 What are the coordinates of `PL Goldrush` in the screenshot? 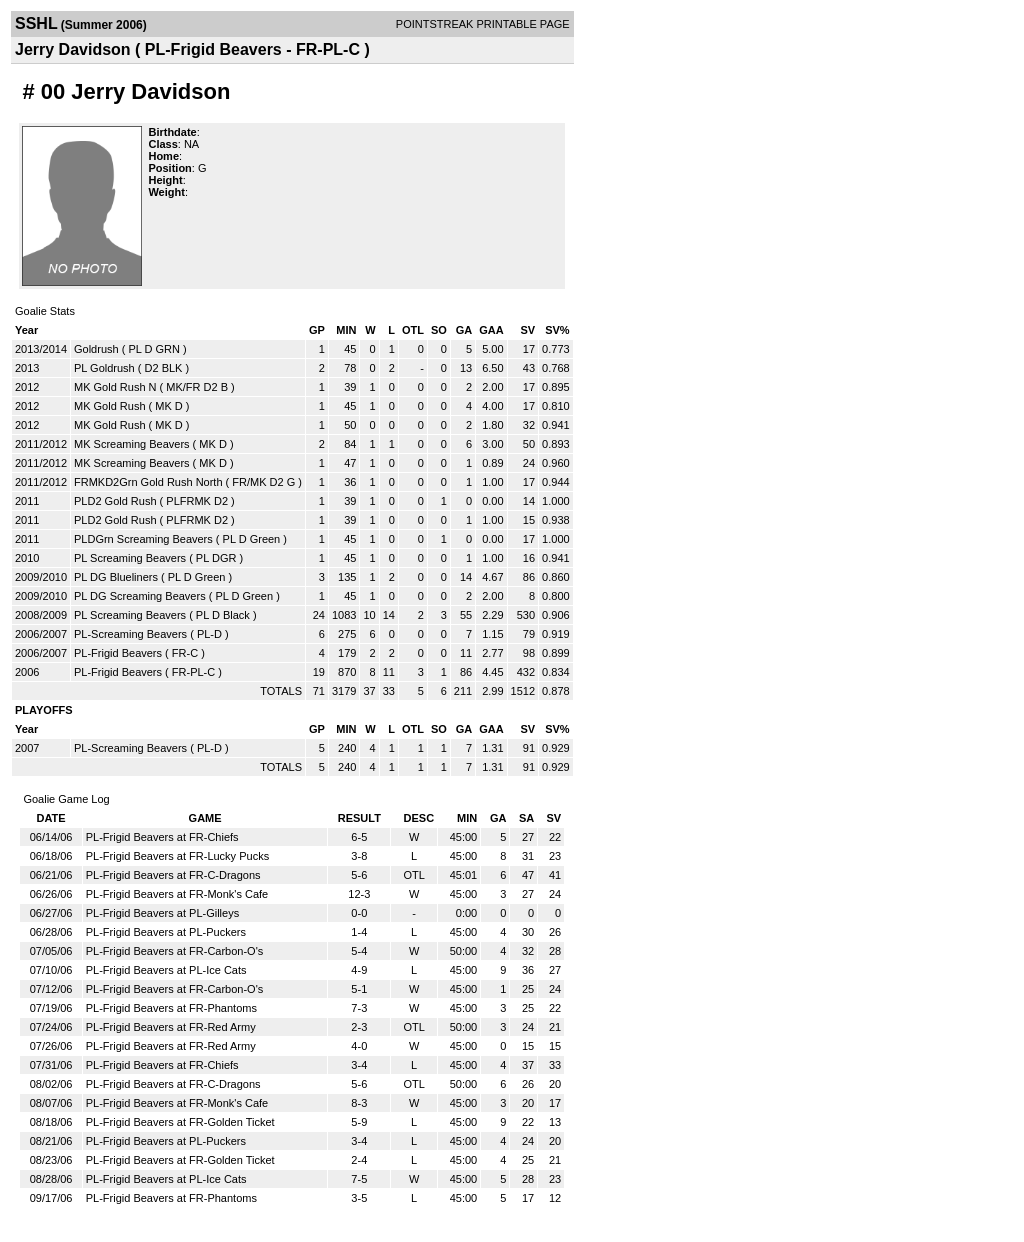 It's located at (104, 368).